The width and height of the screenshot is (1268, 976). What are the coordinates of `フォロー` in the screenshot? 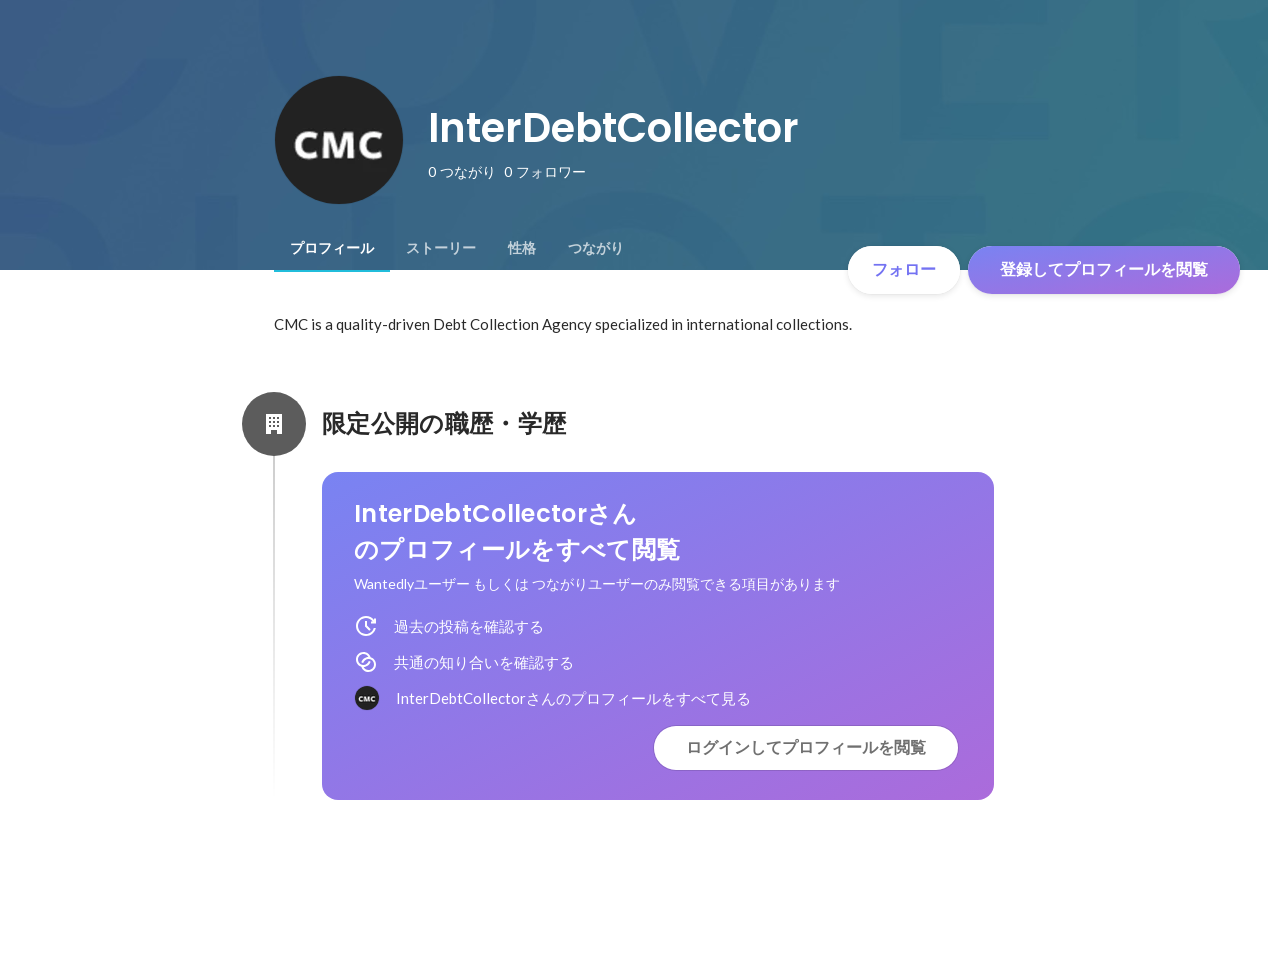 It's located at (904, 269).